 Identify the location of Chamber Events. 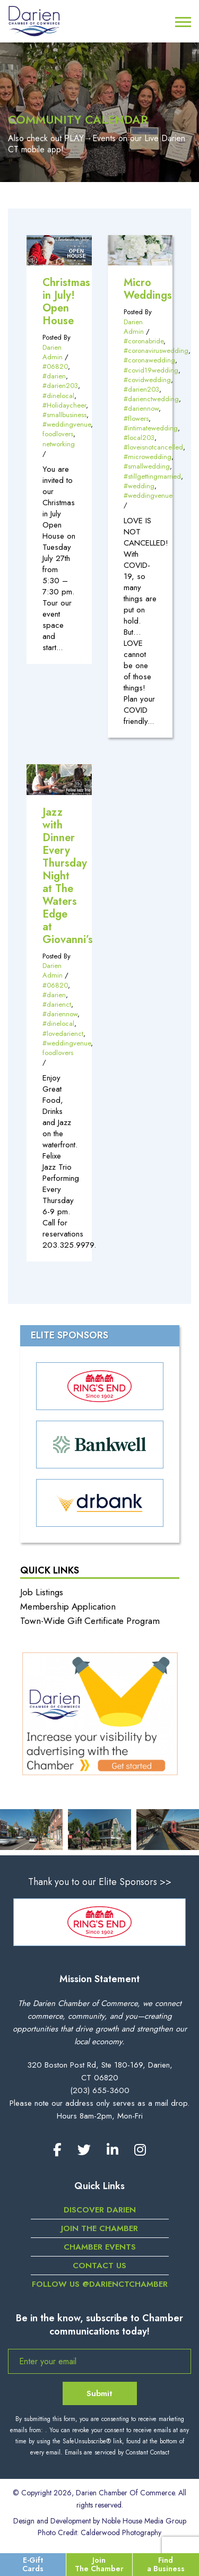
(100, 2247).